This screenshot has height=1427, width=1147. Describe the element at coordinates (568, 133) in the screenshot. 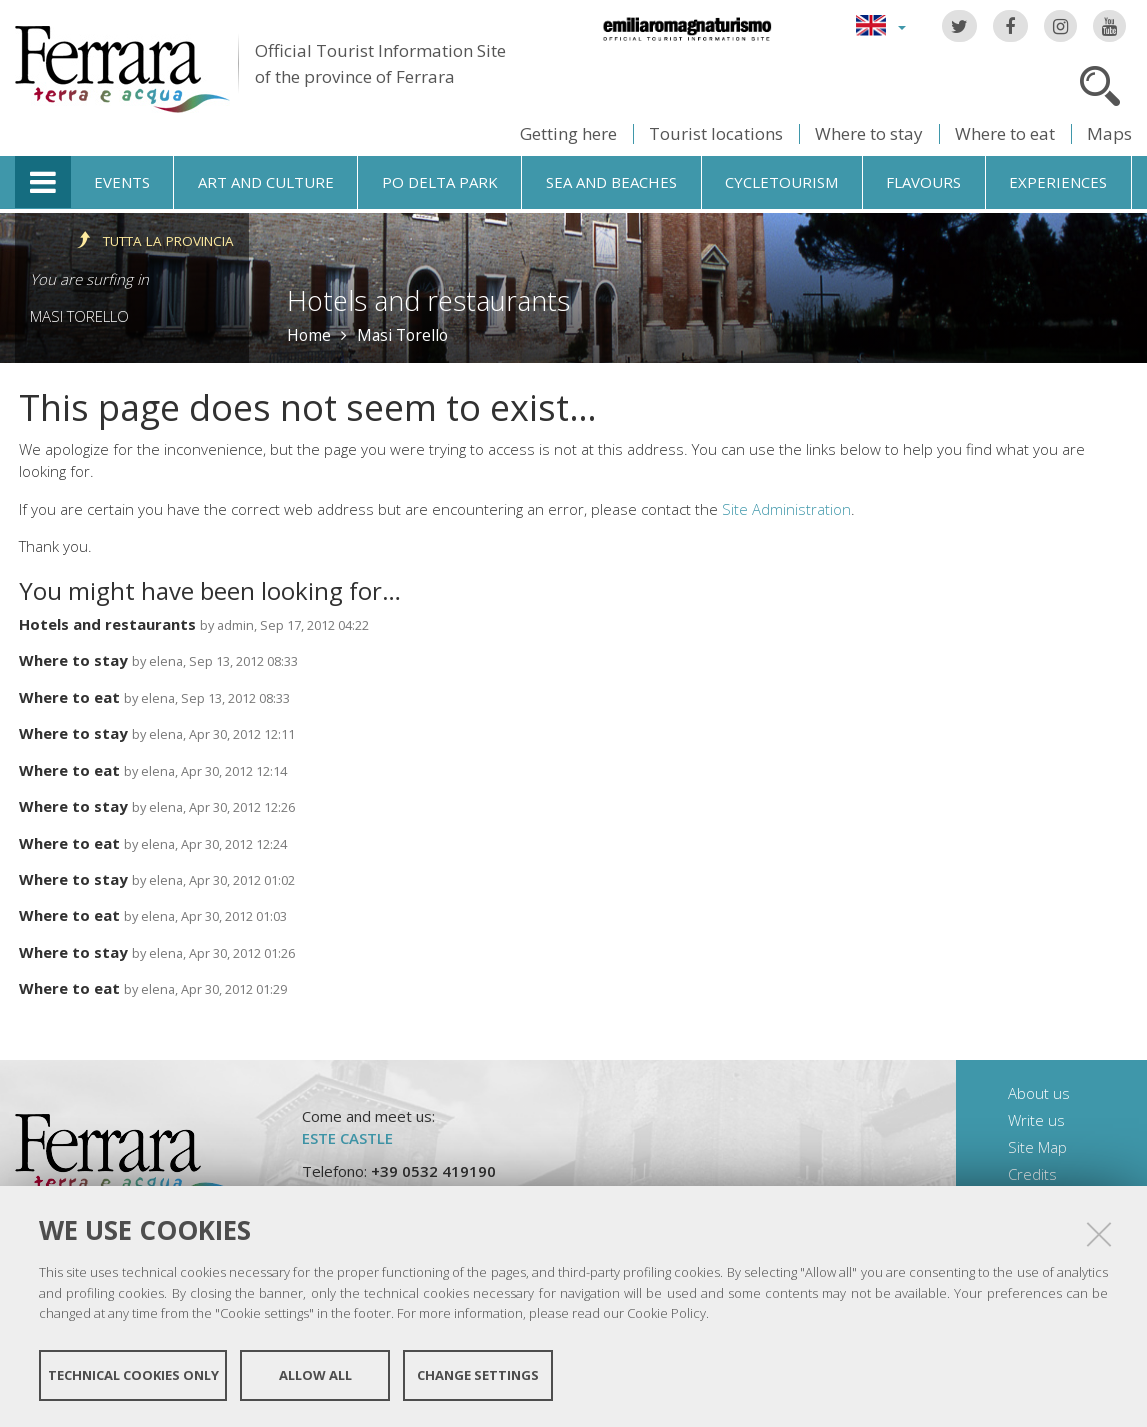

I see `Getting here` at that location.